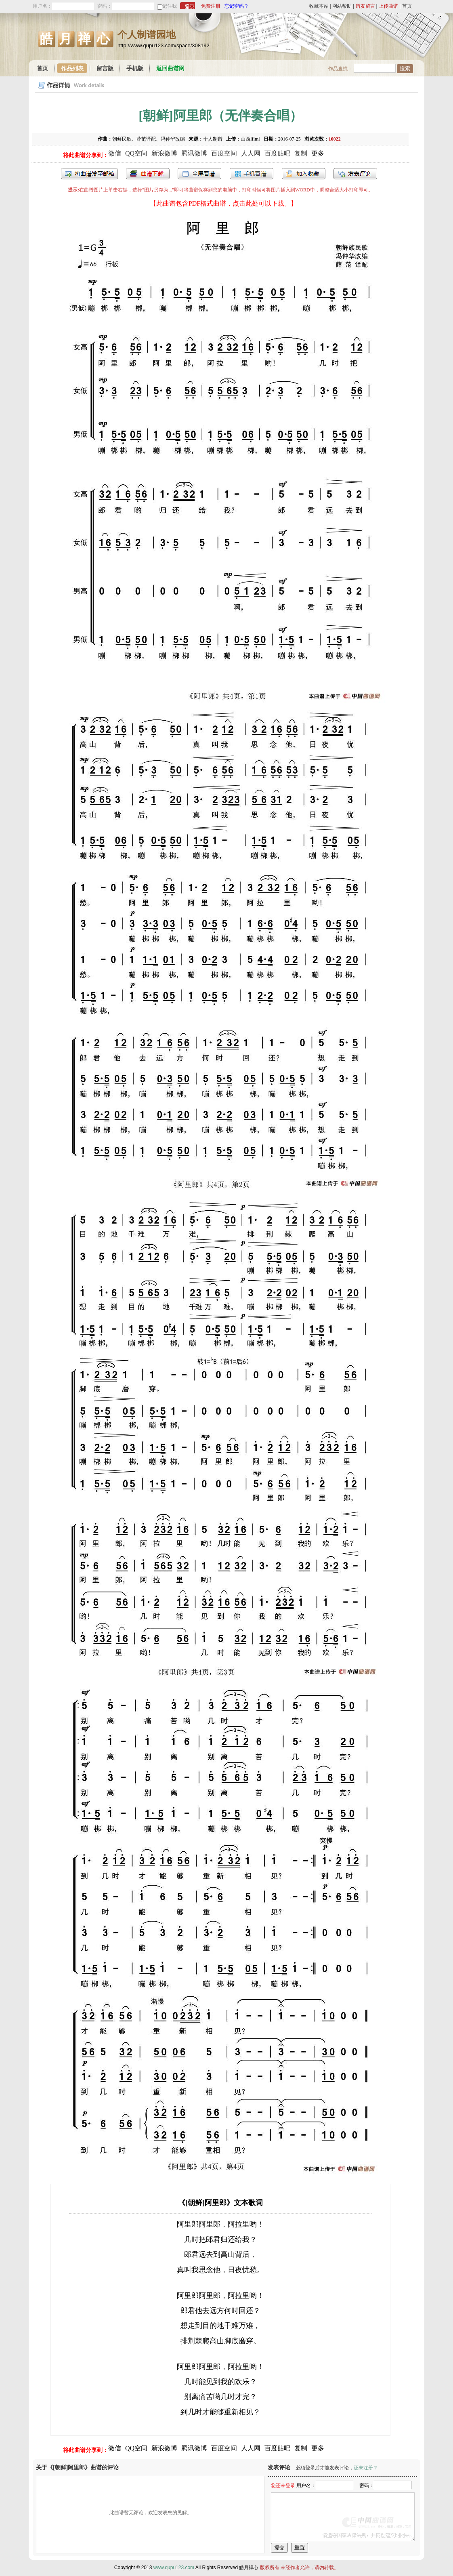  Describe the element at coordinates (148, 173) in the screenshot. I see `打包下载` at that location.